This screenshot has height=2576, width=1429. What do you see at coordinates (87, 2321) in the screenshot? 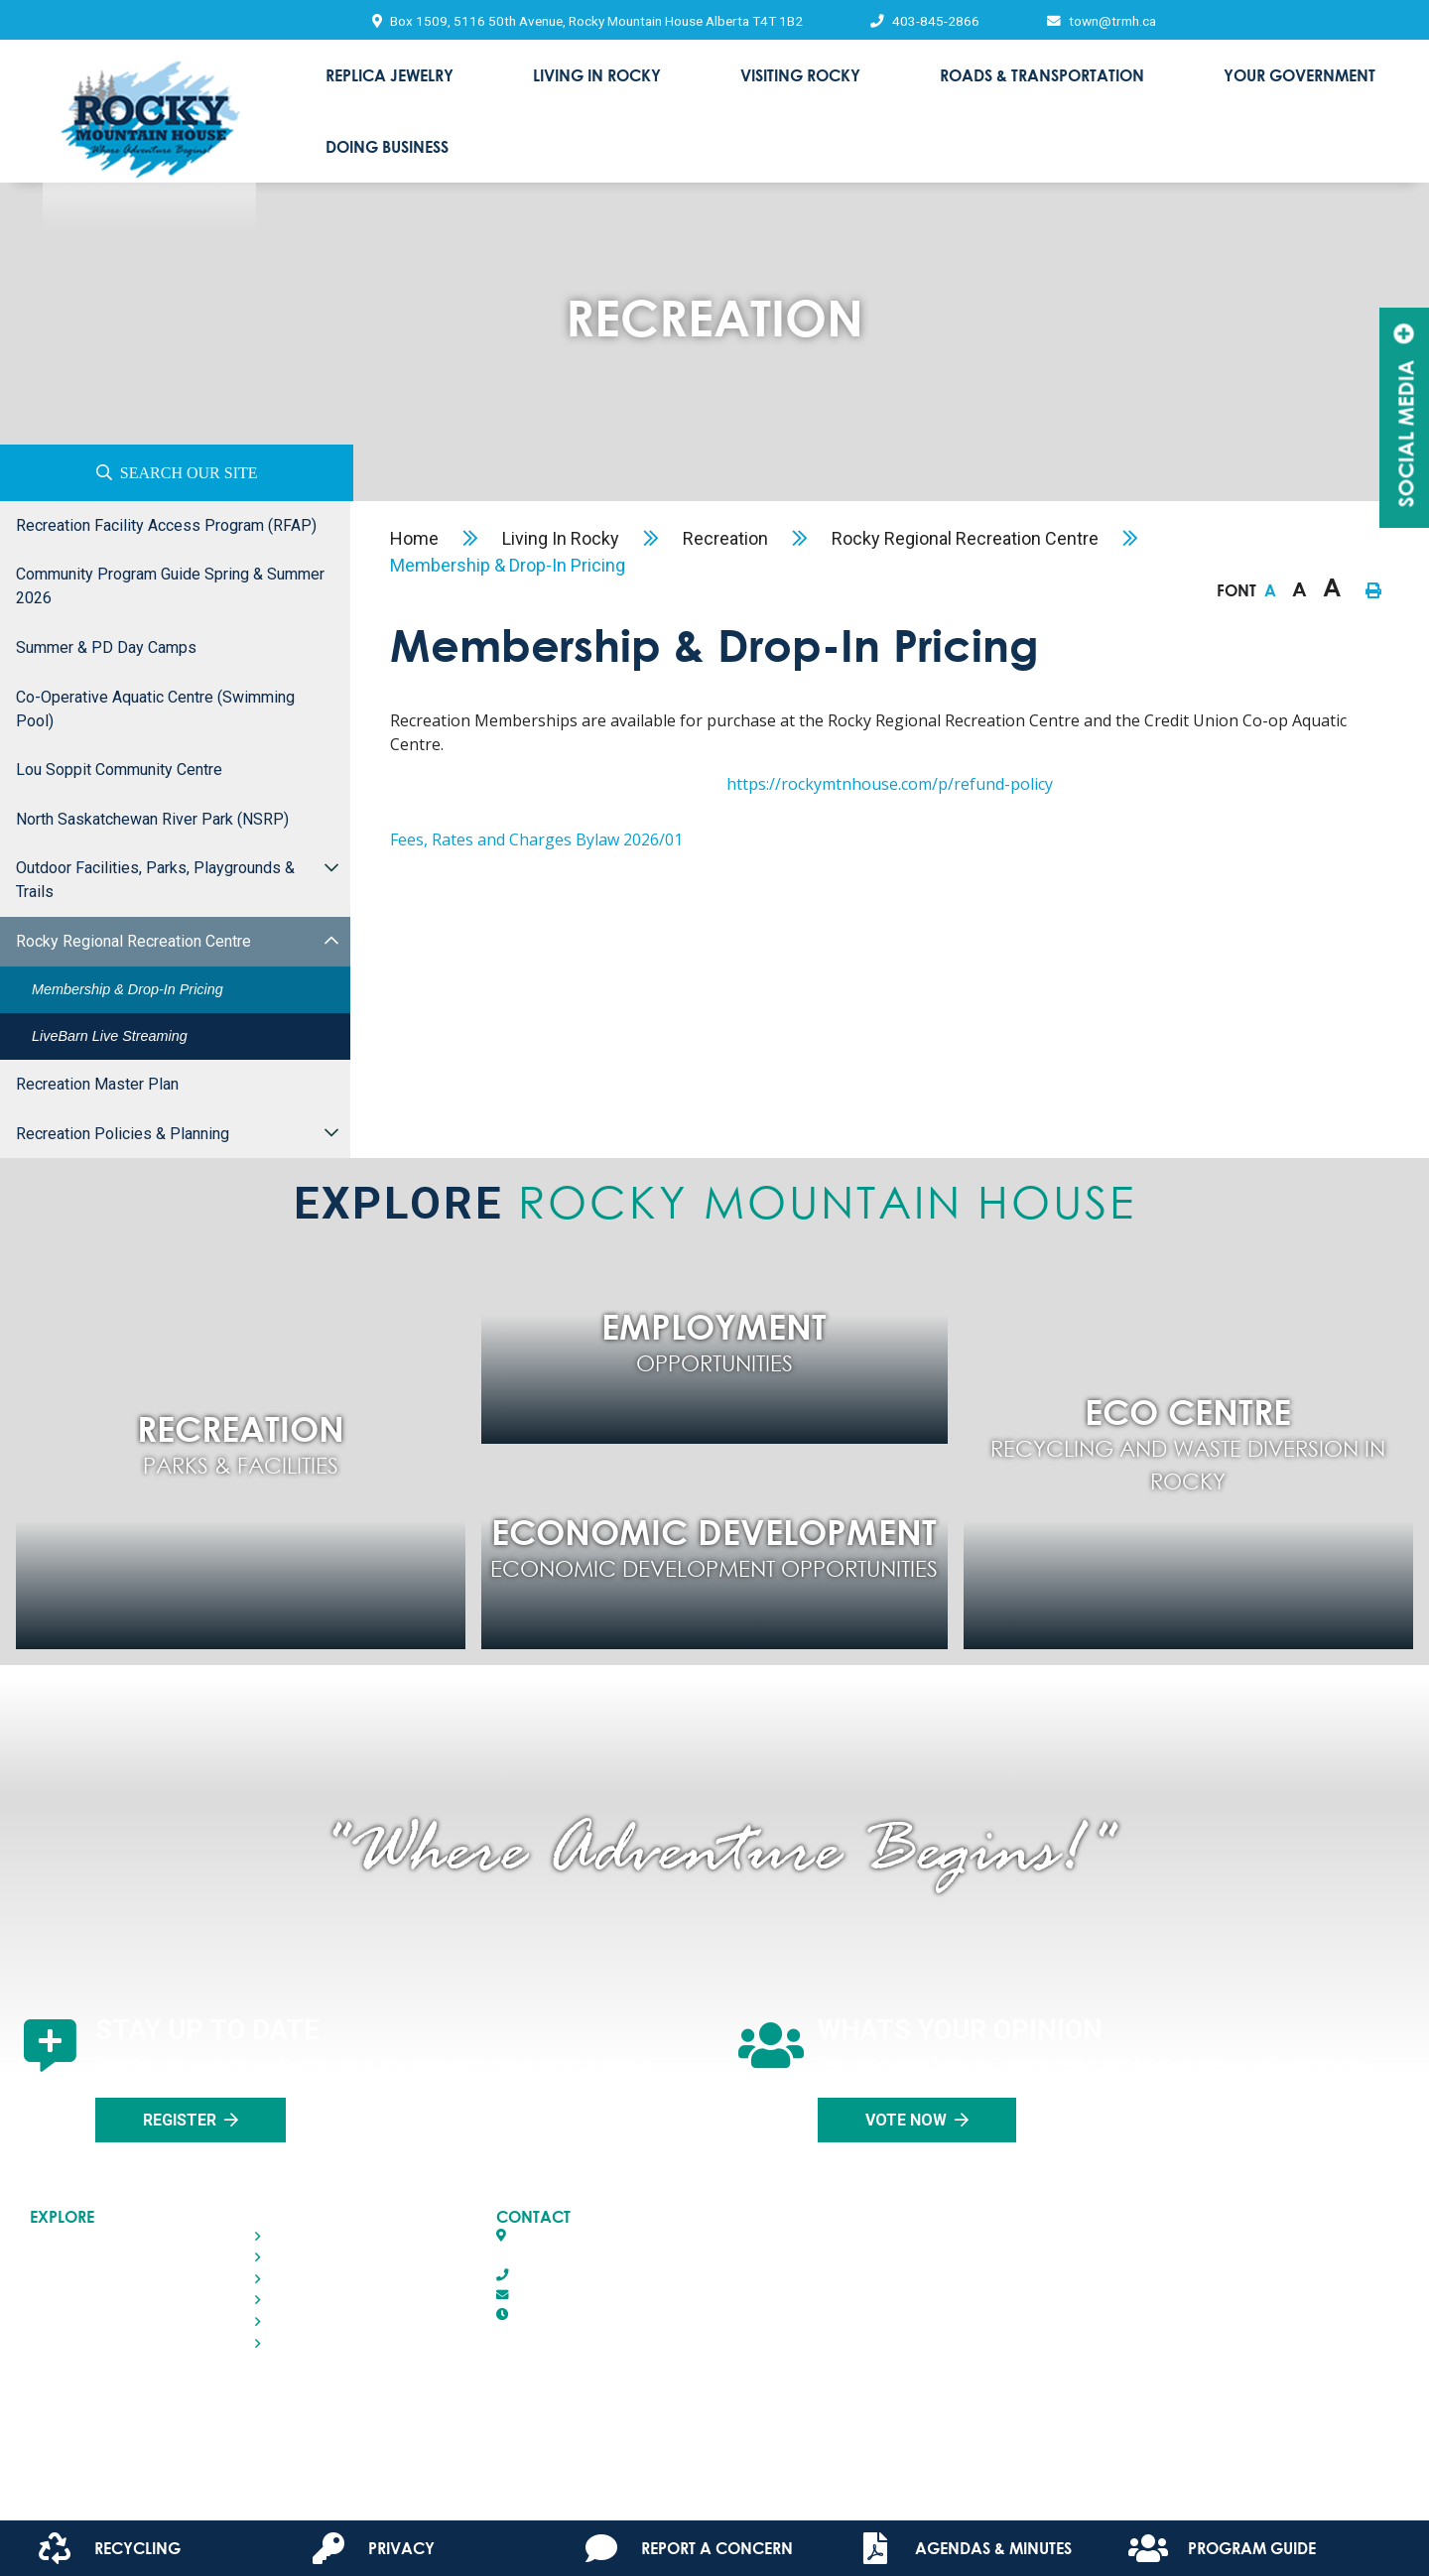
I see `Your Government` at bounding box center [87, 2321].